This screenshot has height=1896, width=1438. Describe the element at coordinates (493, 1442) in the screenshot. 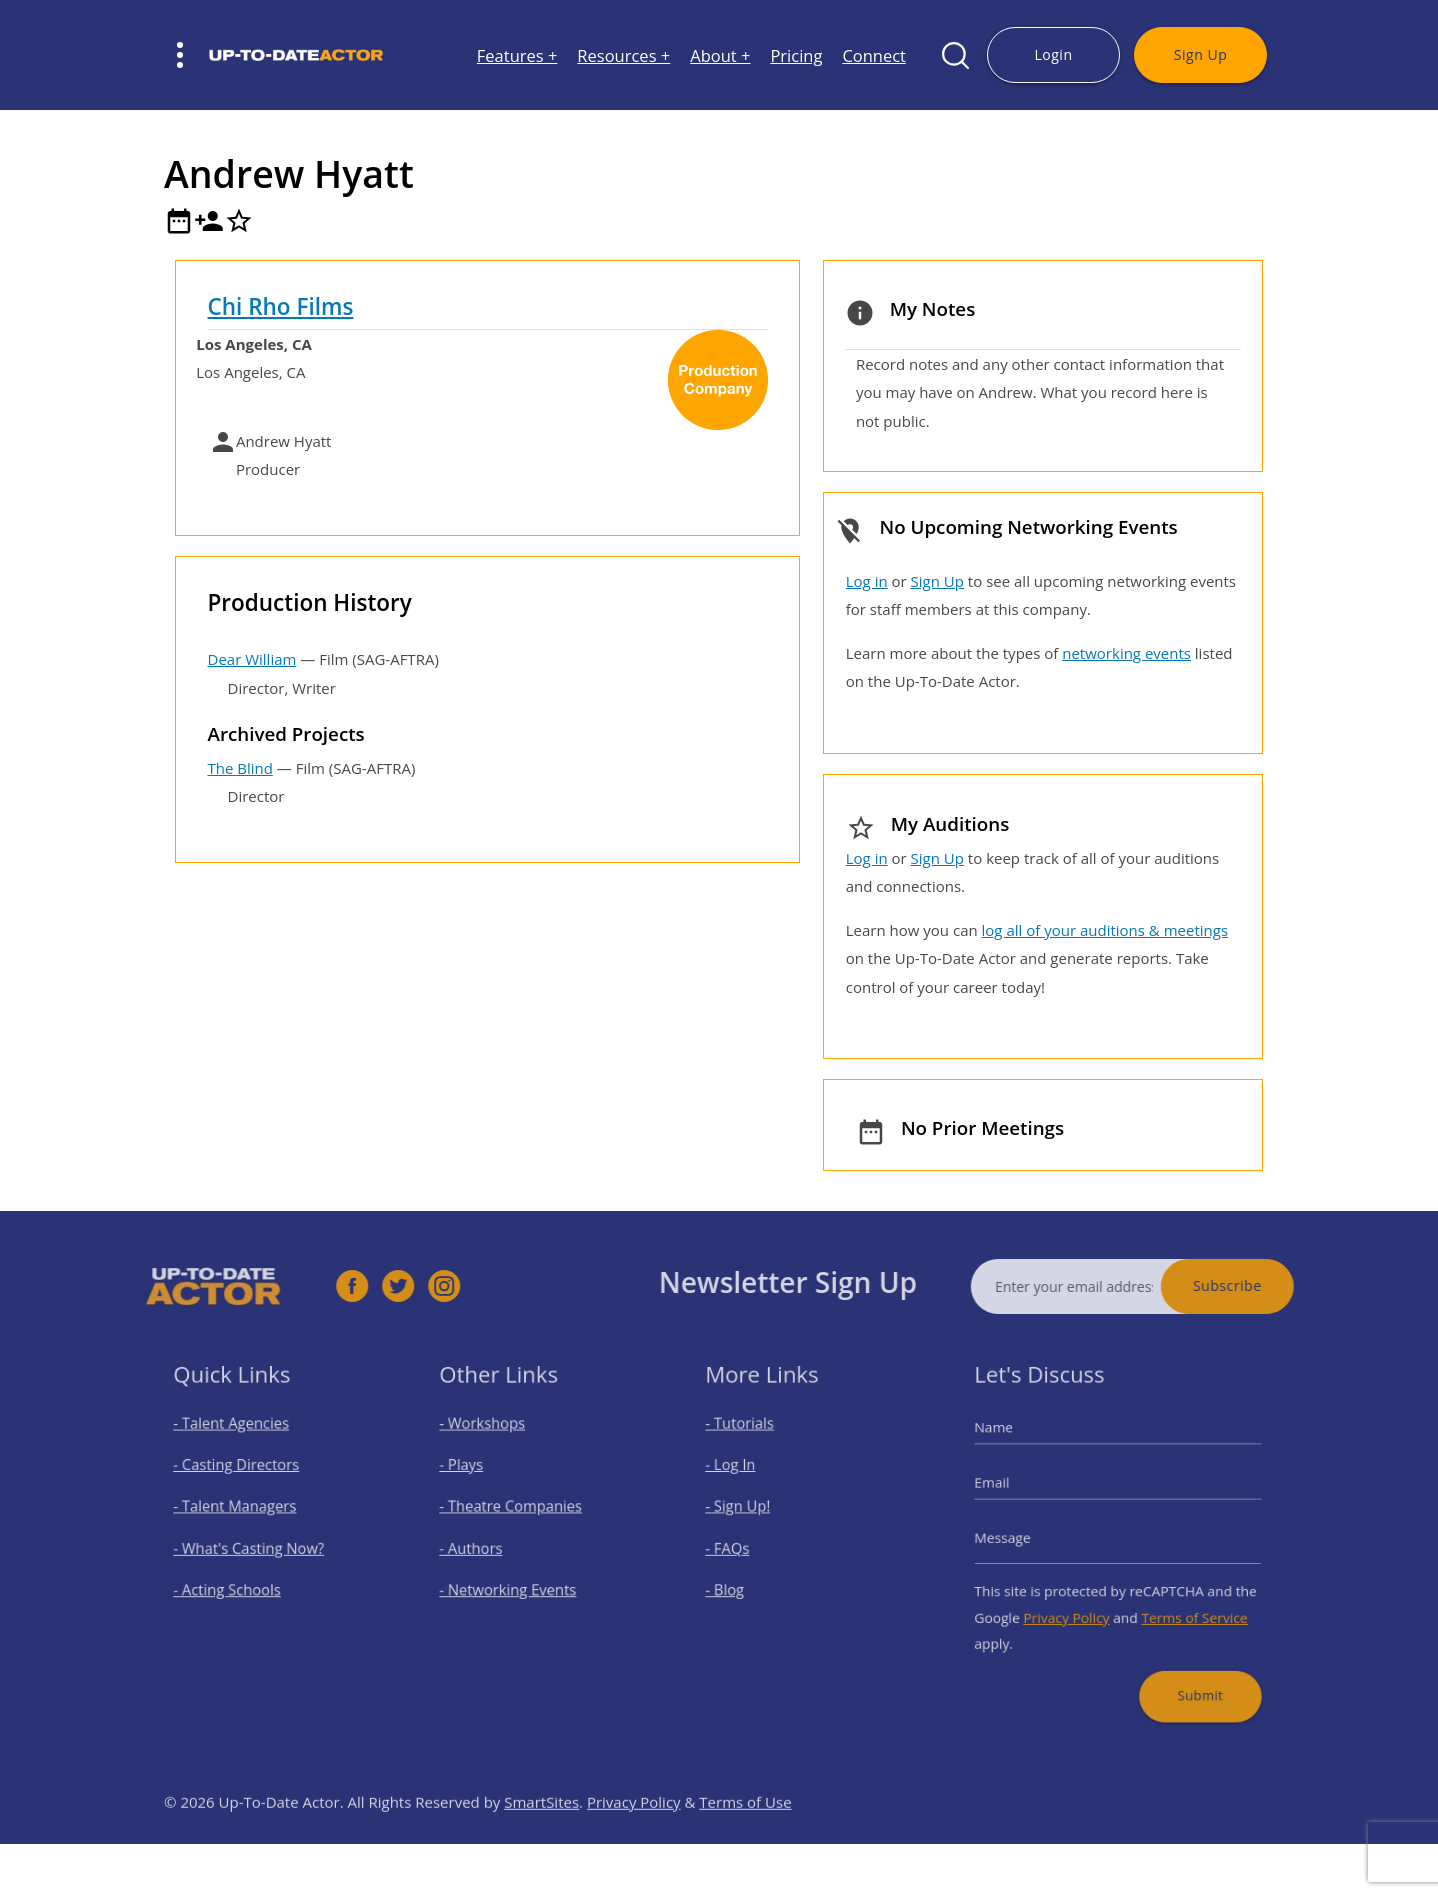

I see `- Workshops` at that location.